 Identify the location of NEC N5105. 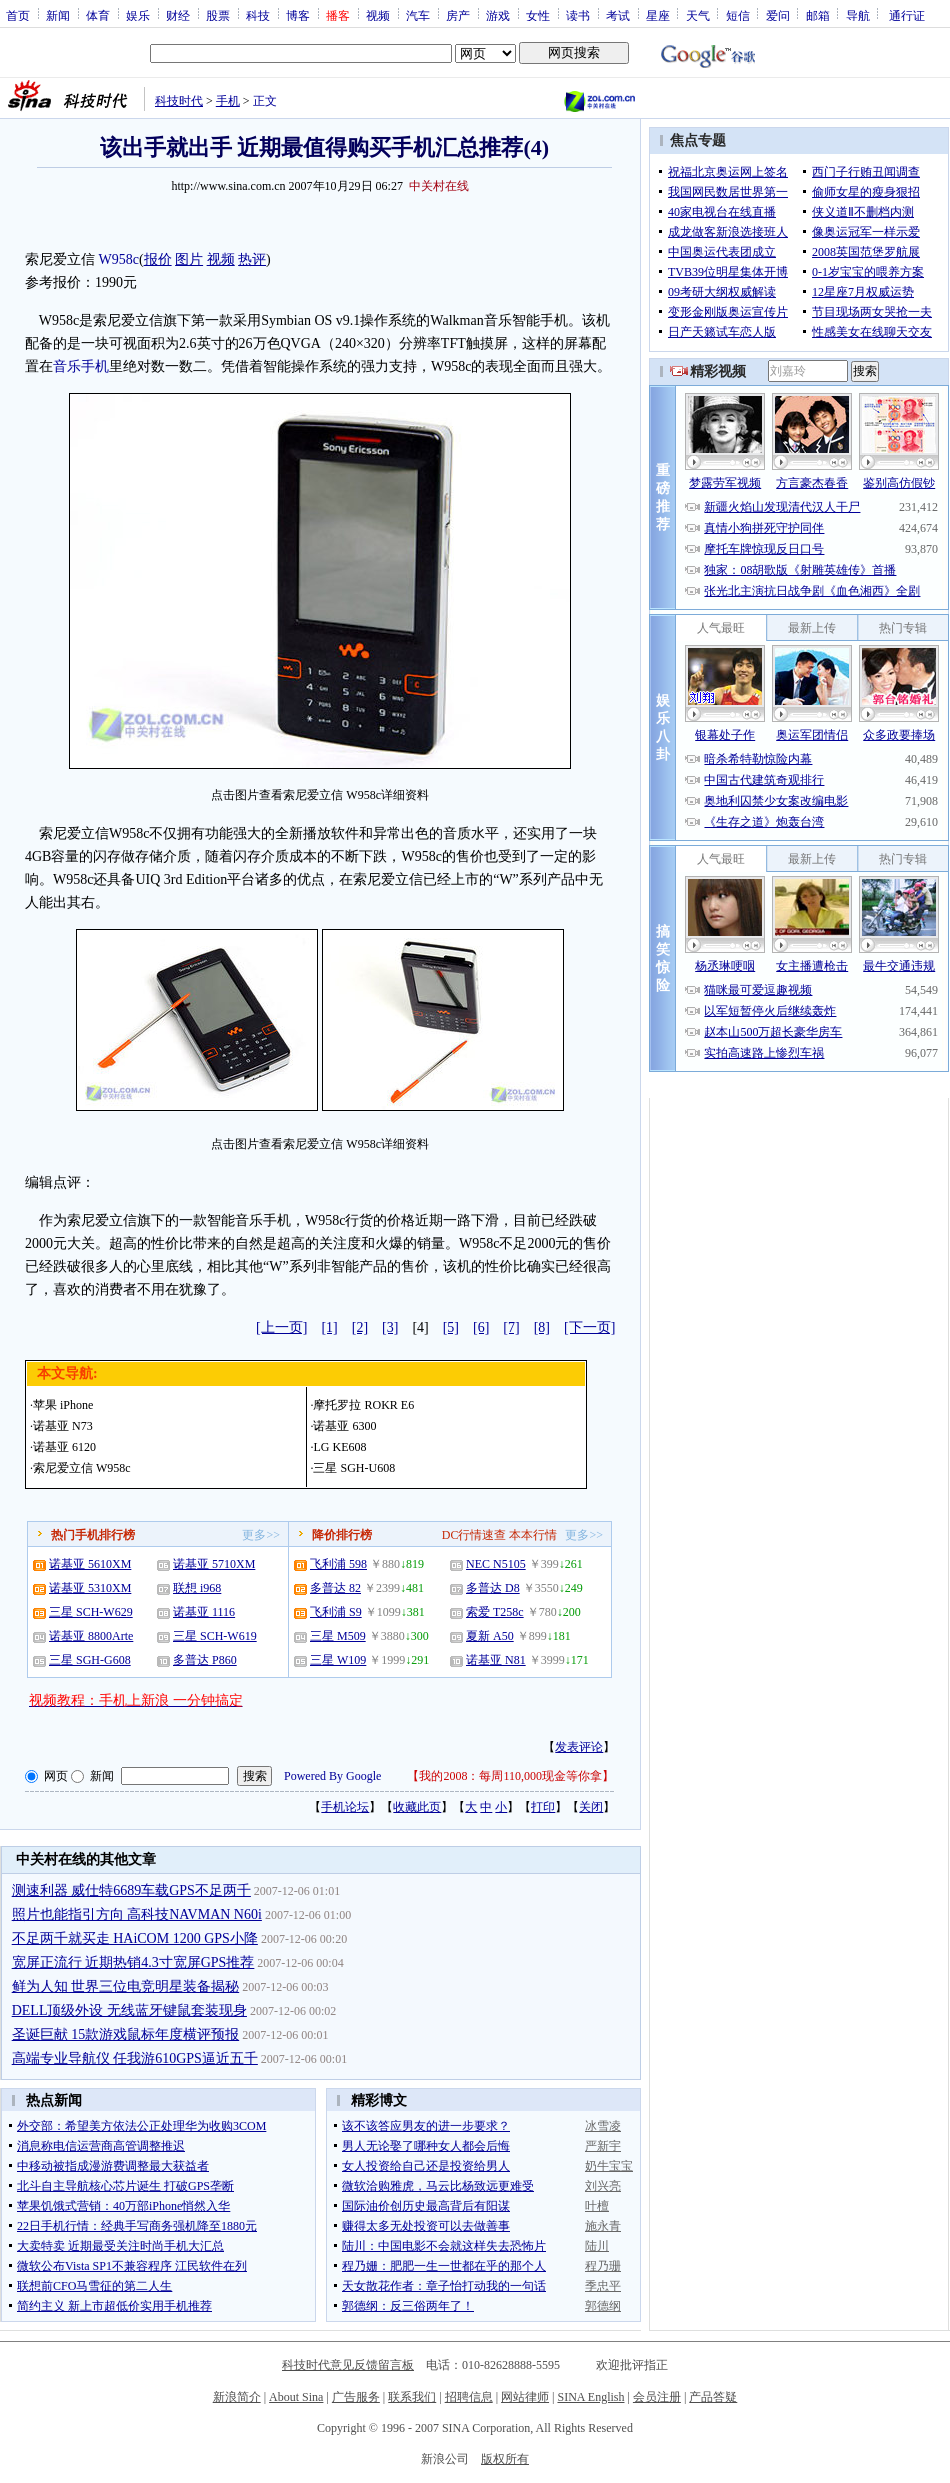
(496, 1564).